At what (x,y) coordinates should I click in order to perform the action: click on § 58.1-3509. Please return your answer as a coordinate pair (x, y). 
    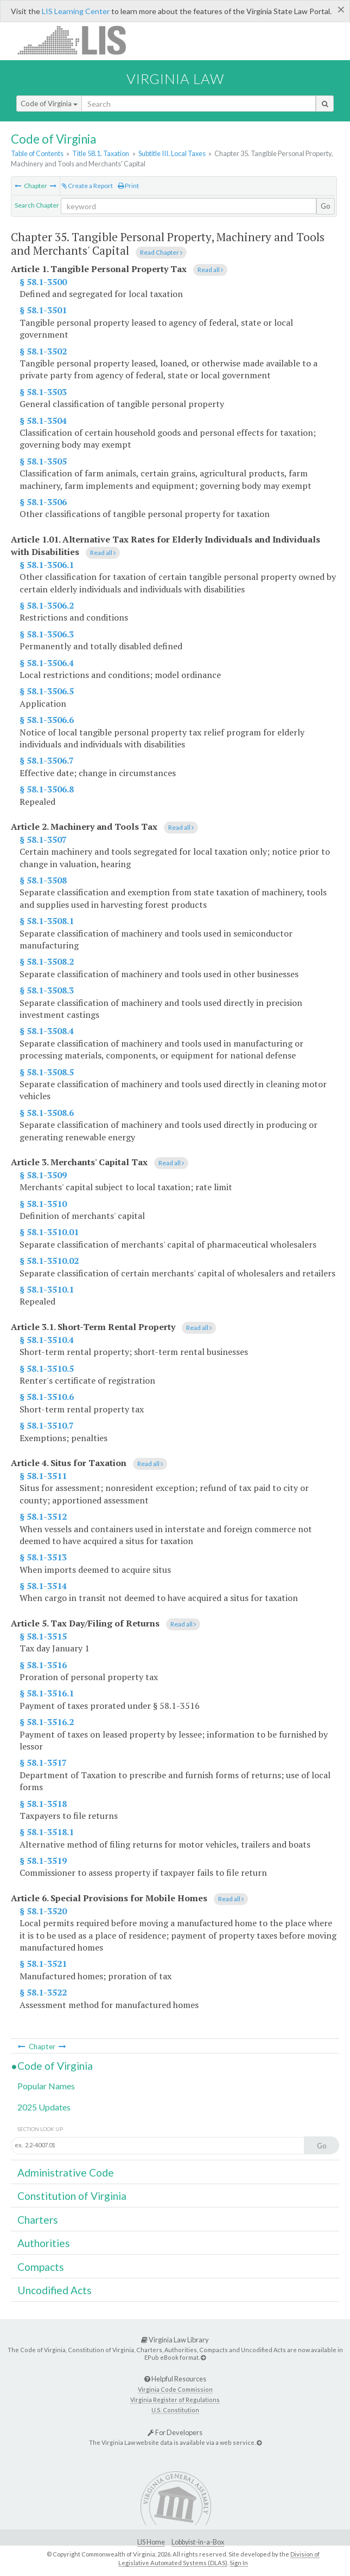
    Looking at the image, I should click on (43, 1175).